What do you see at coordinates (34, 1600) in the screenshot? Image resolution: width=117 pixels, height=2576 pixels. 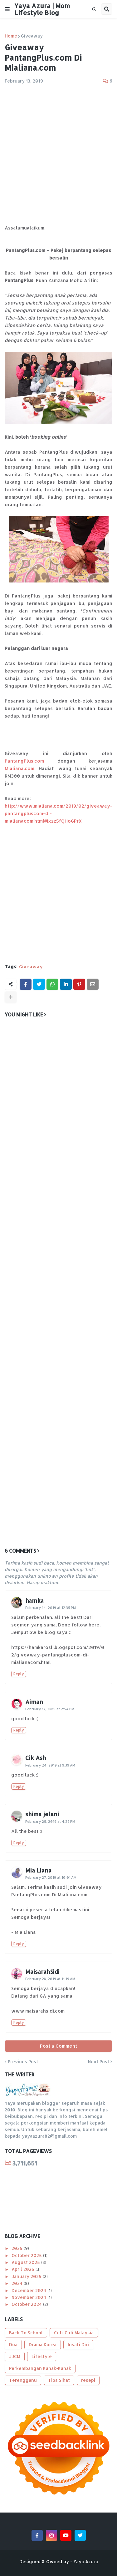 I see `hamka` at bounding box center [34, 1600].